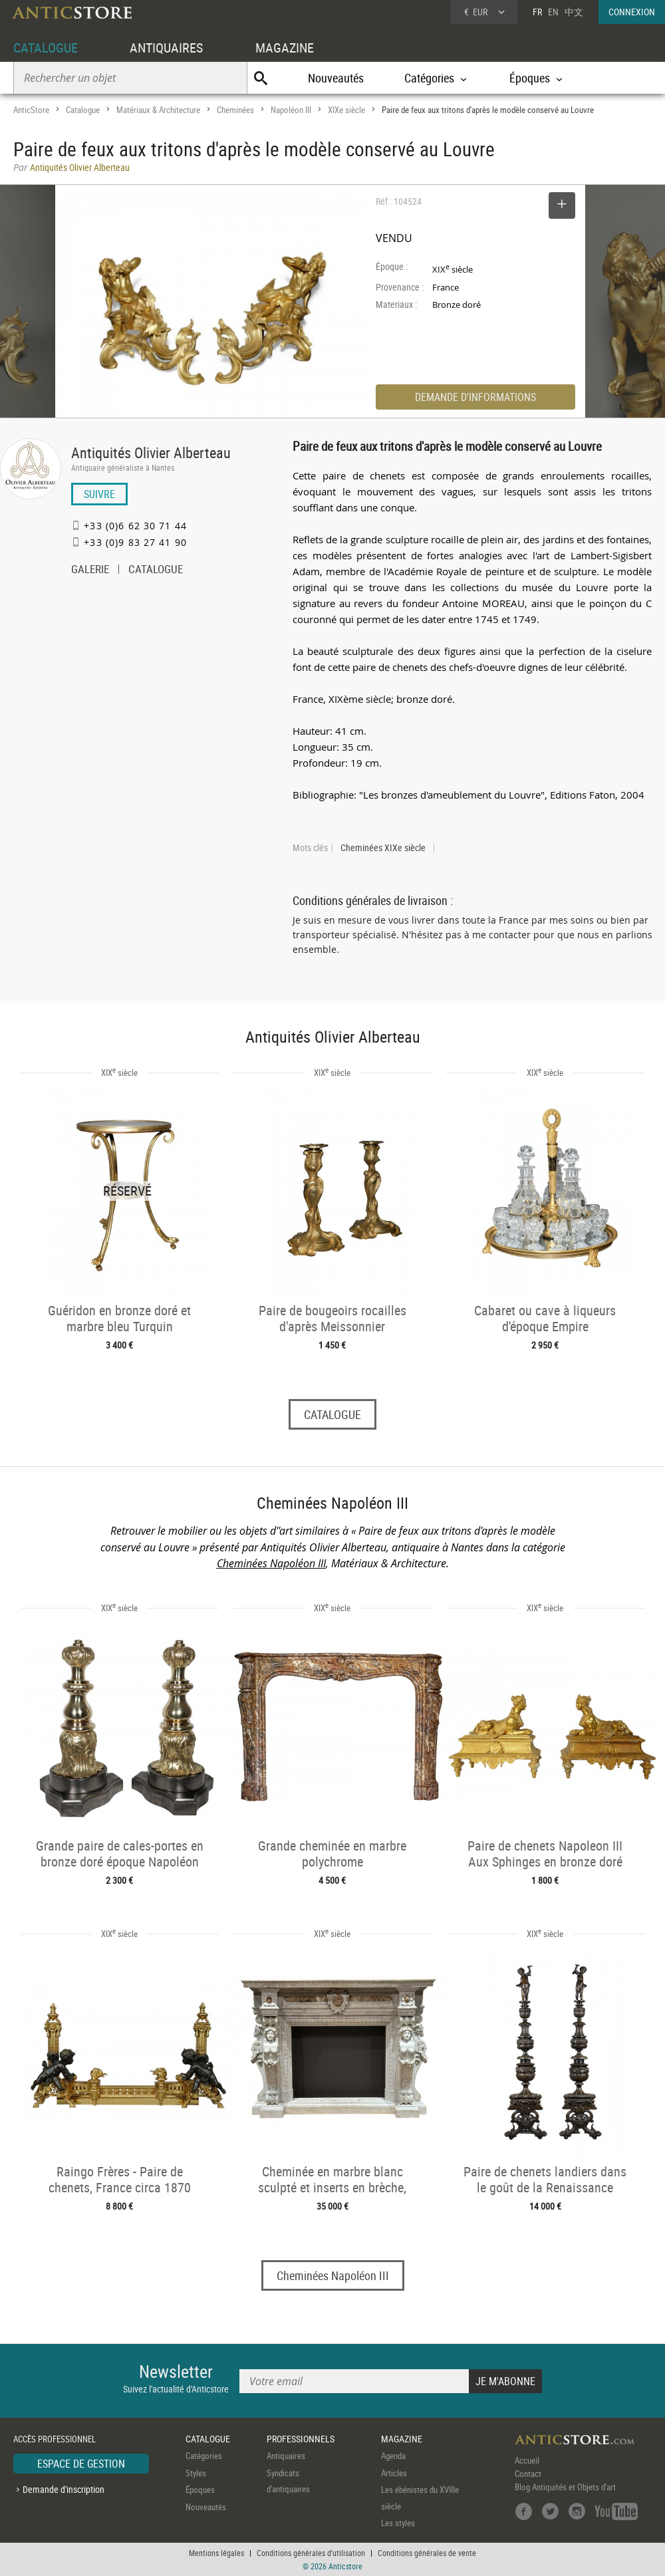  What do you see at coordinates (393, 2456) in the screenshot?
I see `Agenda` at bounding box center [393, 2456].